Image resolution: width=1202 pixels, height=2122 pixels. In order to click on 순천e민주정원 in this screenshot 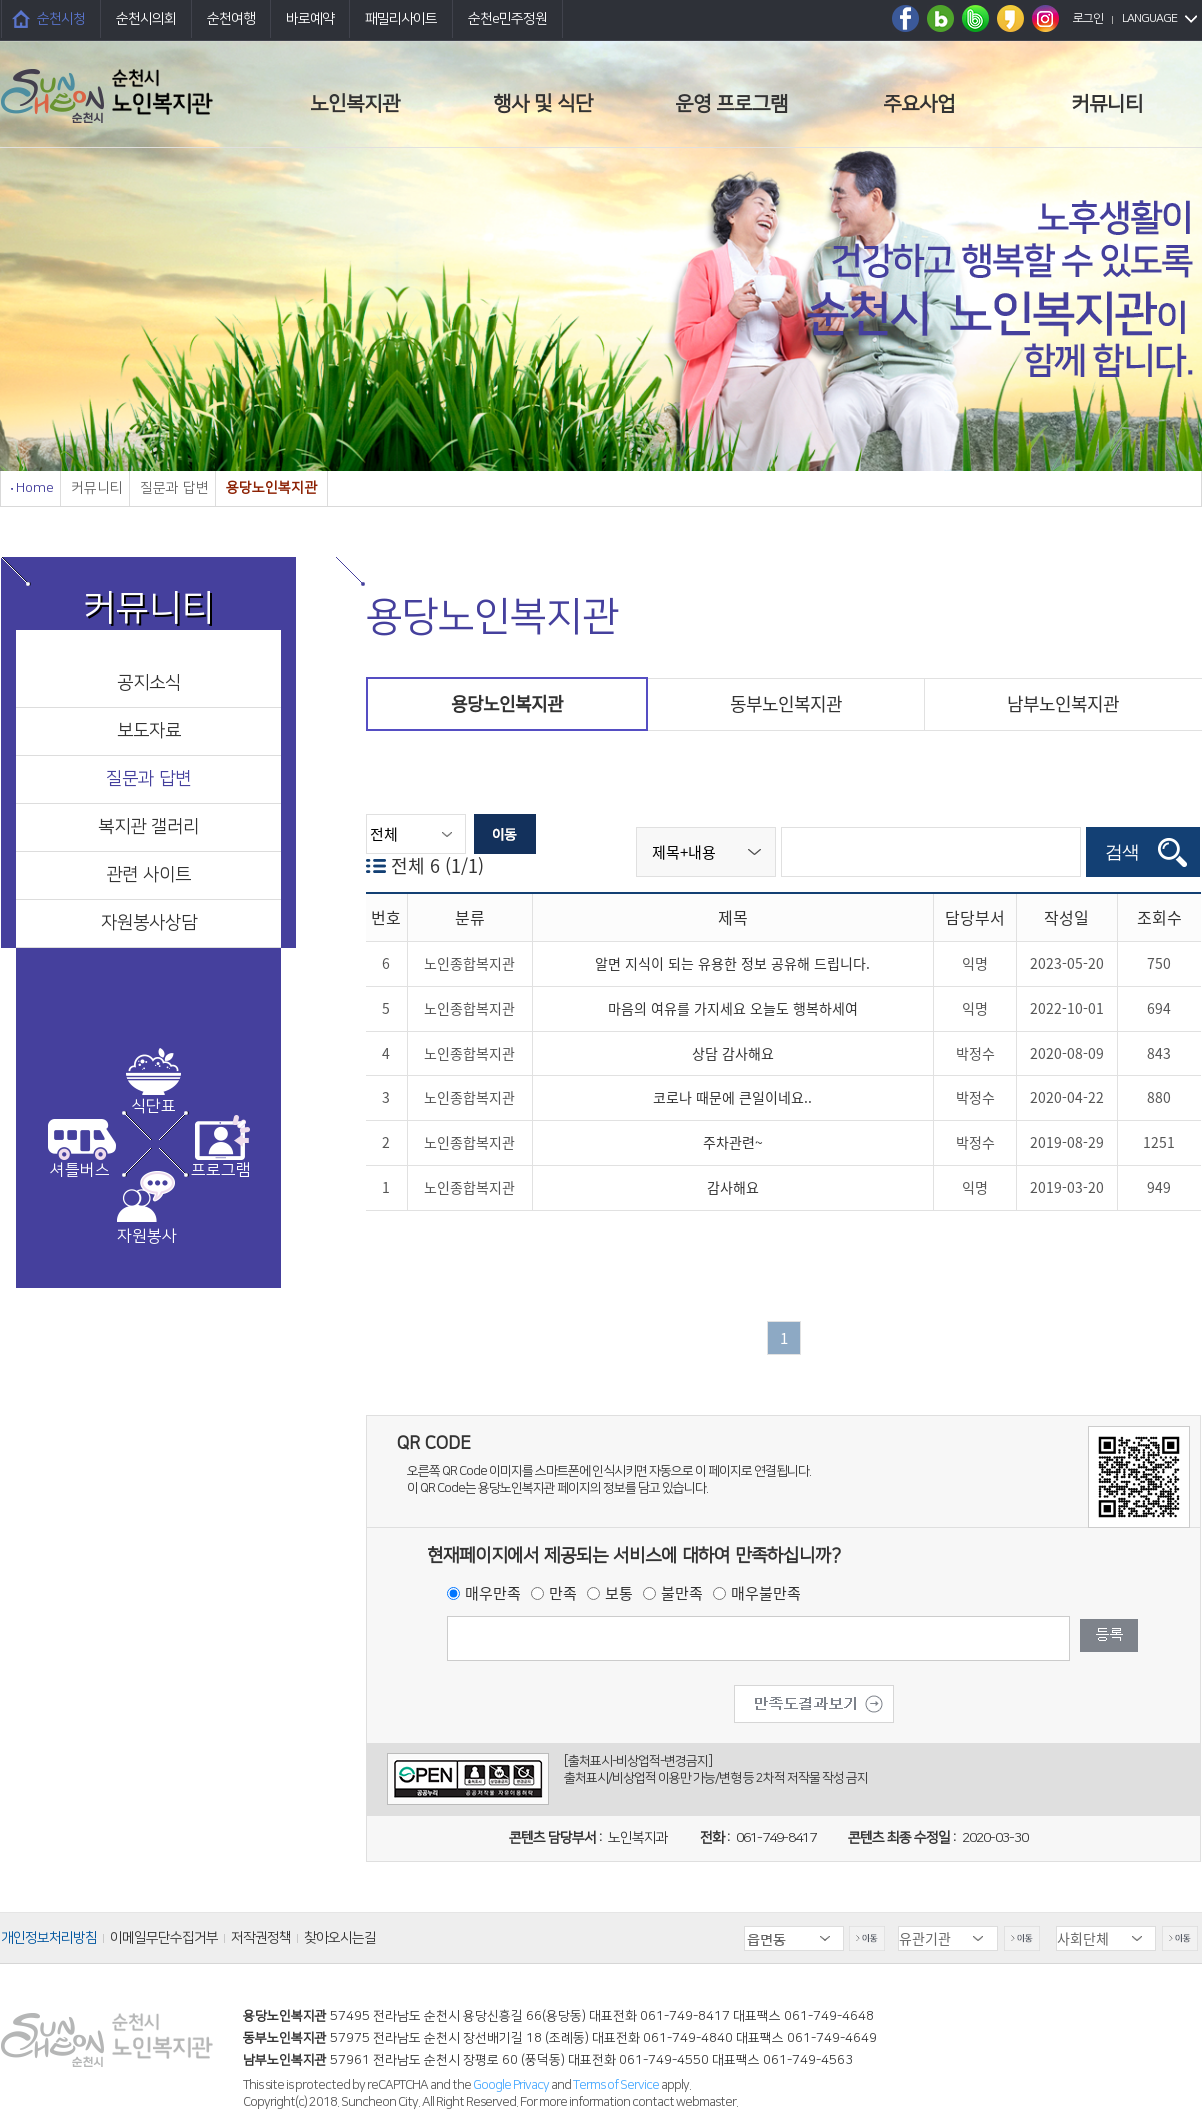, I will do `click(507, 19)`.